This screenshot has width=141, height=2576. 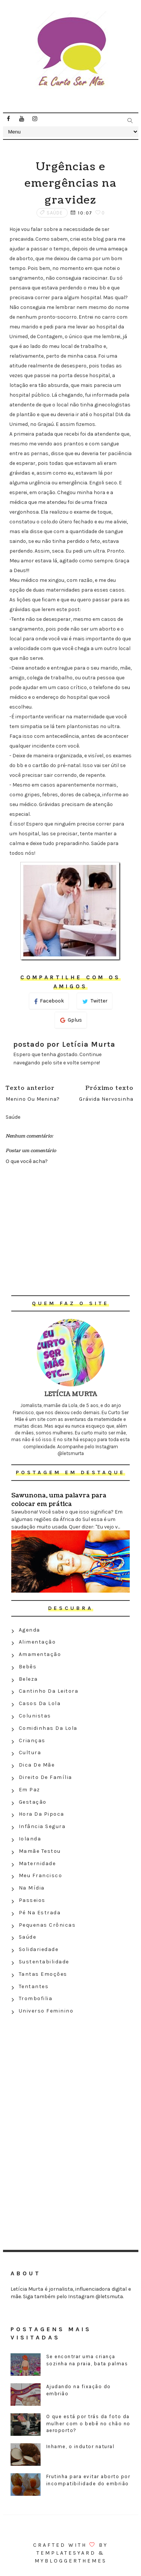 What do you see at coordinates (29, 1630) in the screenshot?
I see `Agenda` at bounding box center [29, 1630].